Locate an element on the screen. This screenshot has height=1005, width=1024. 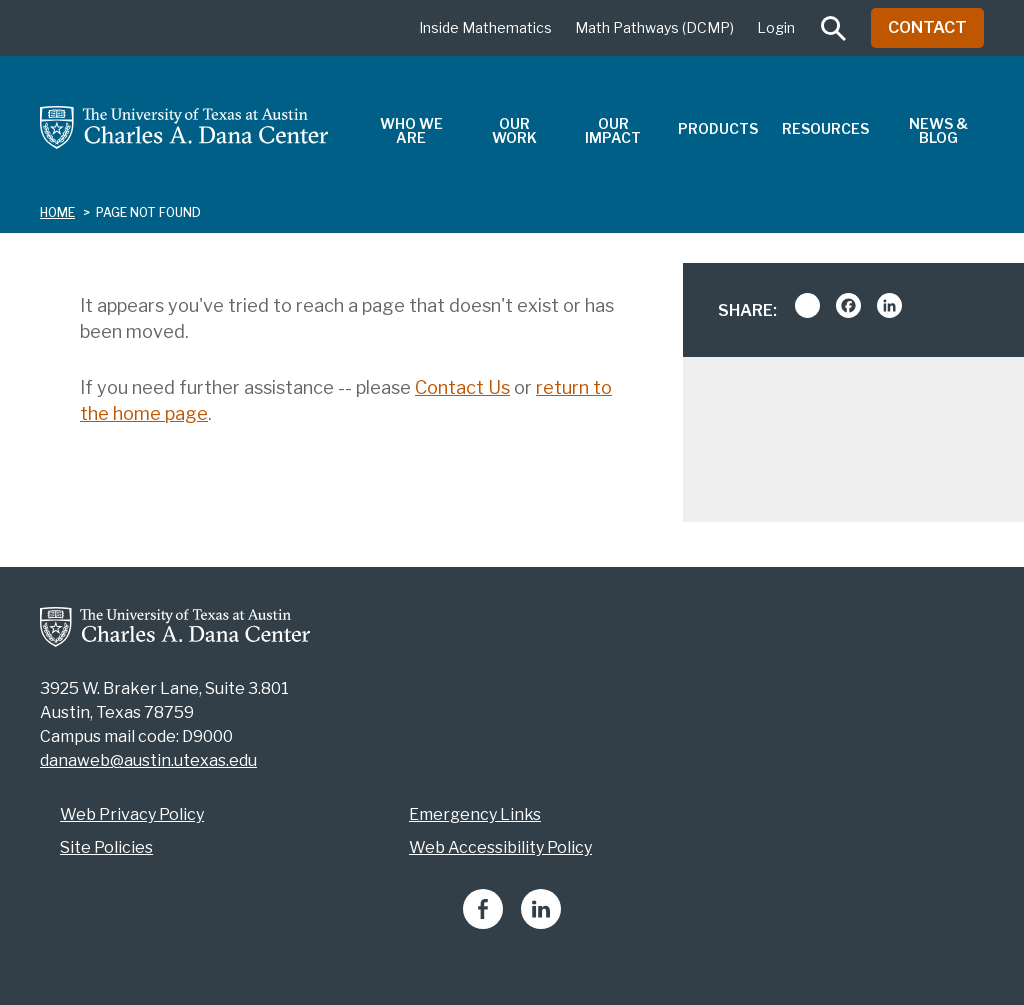
Site Policies is located at coordinates (106, 847).